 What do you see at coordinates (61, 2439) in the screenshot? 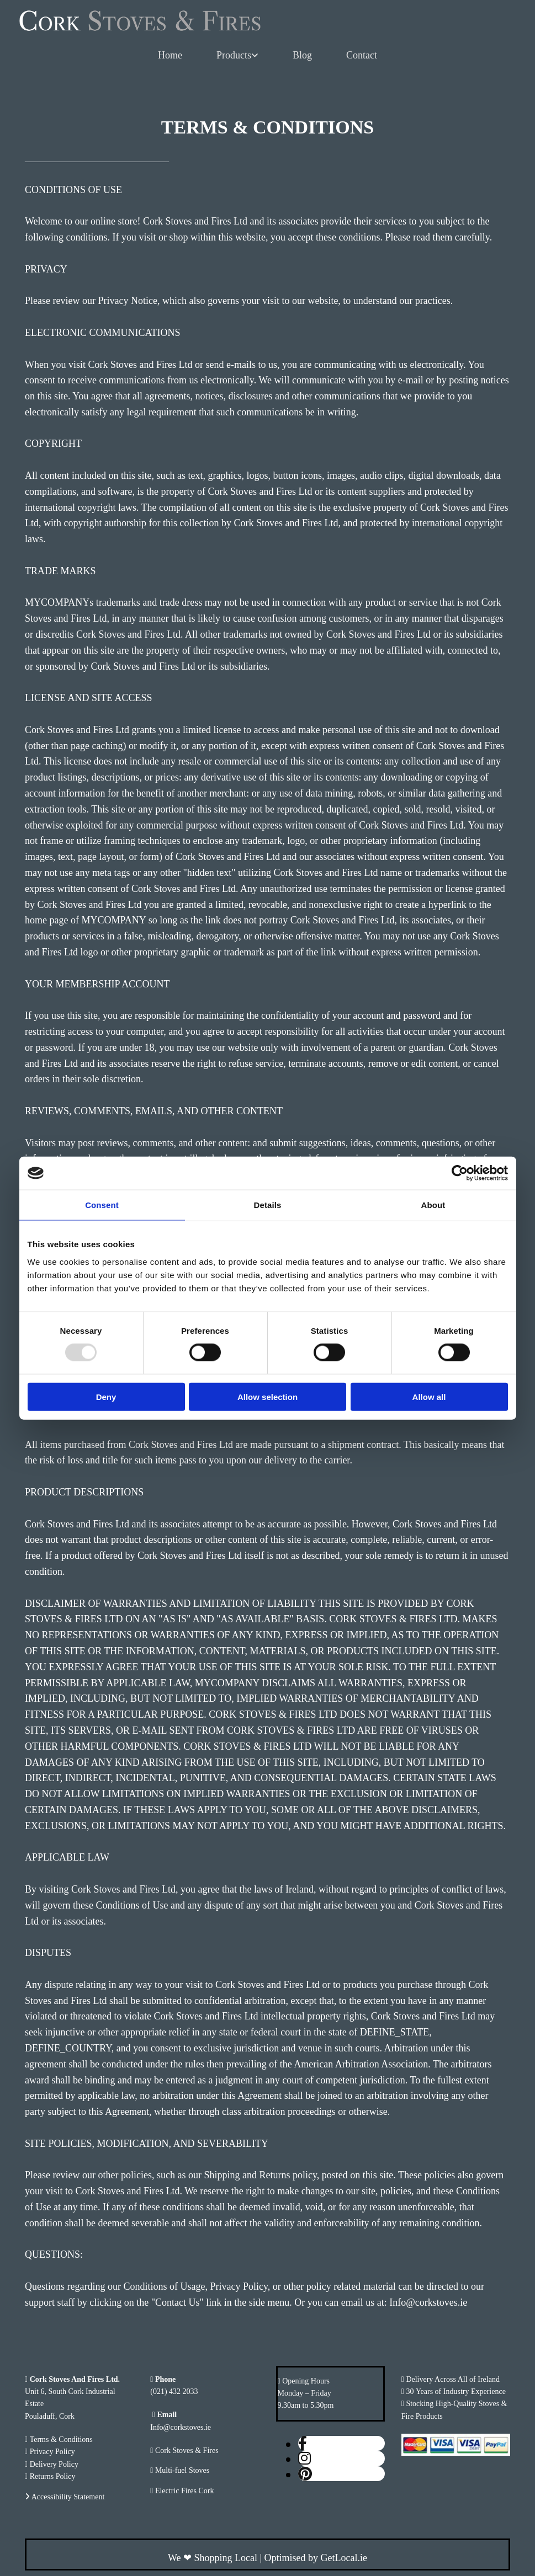
I see `Terms & Conditions` at bounding box center [61, 2439].